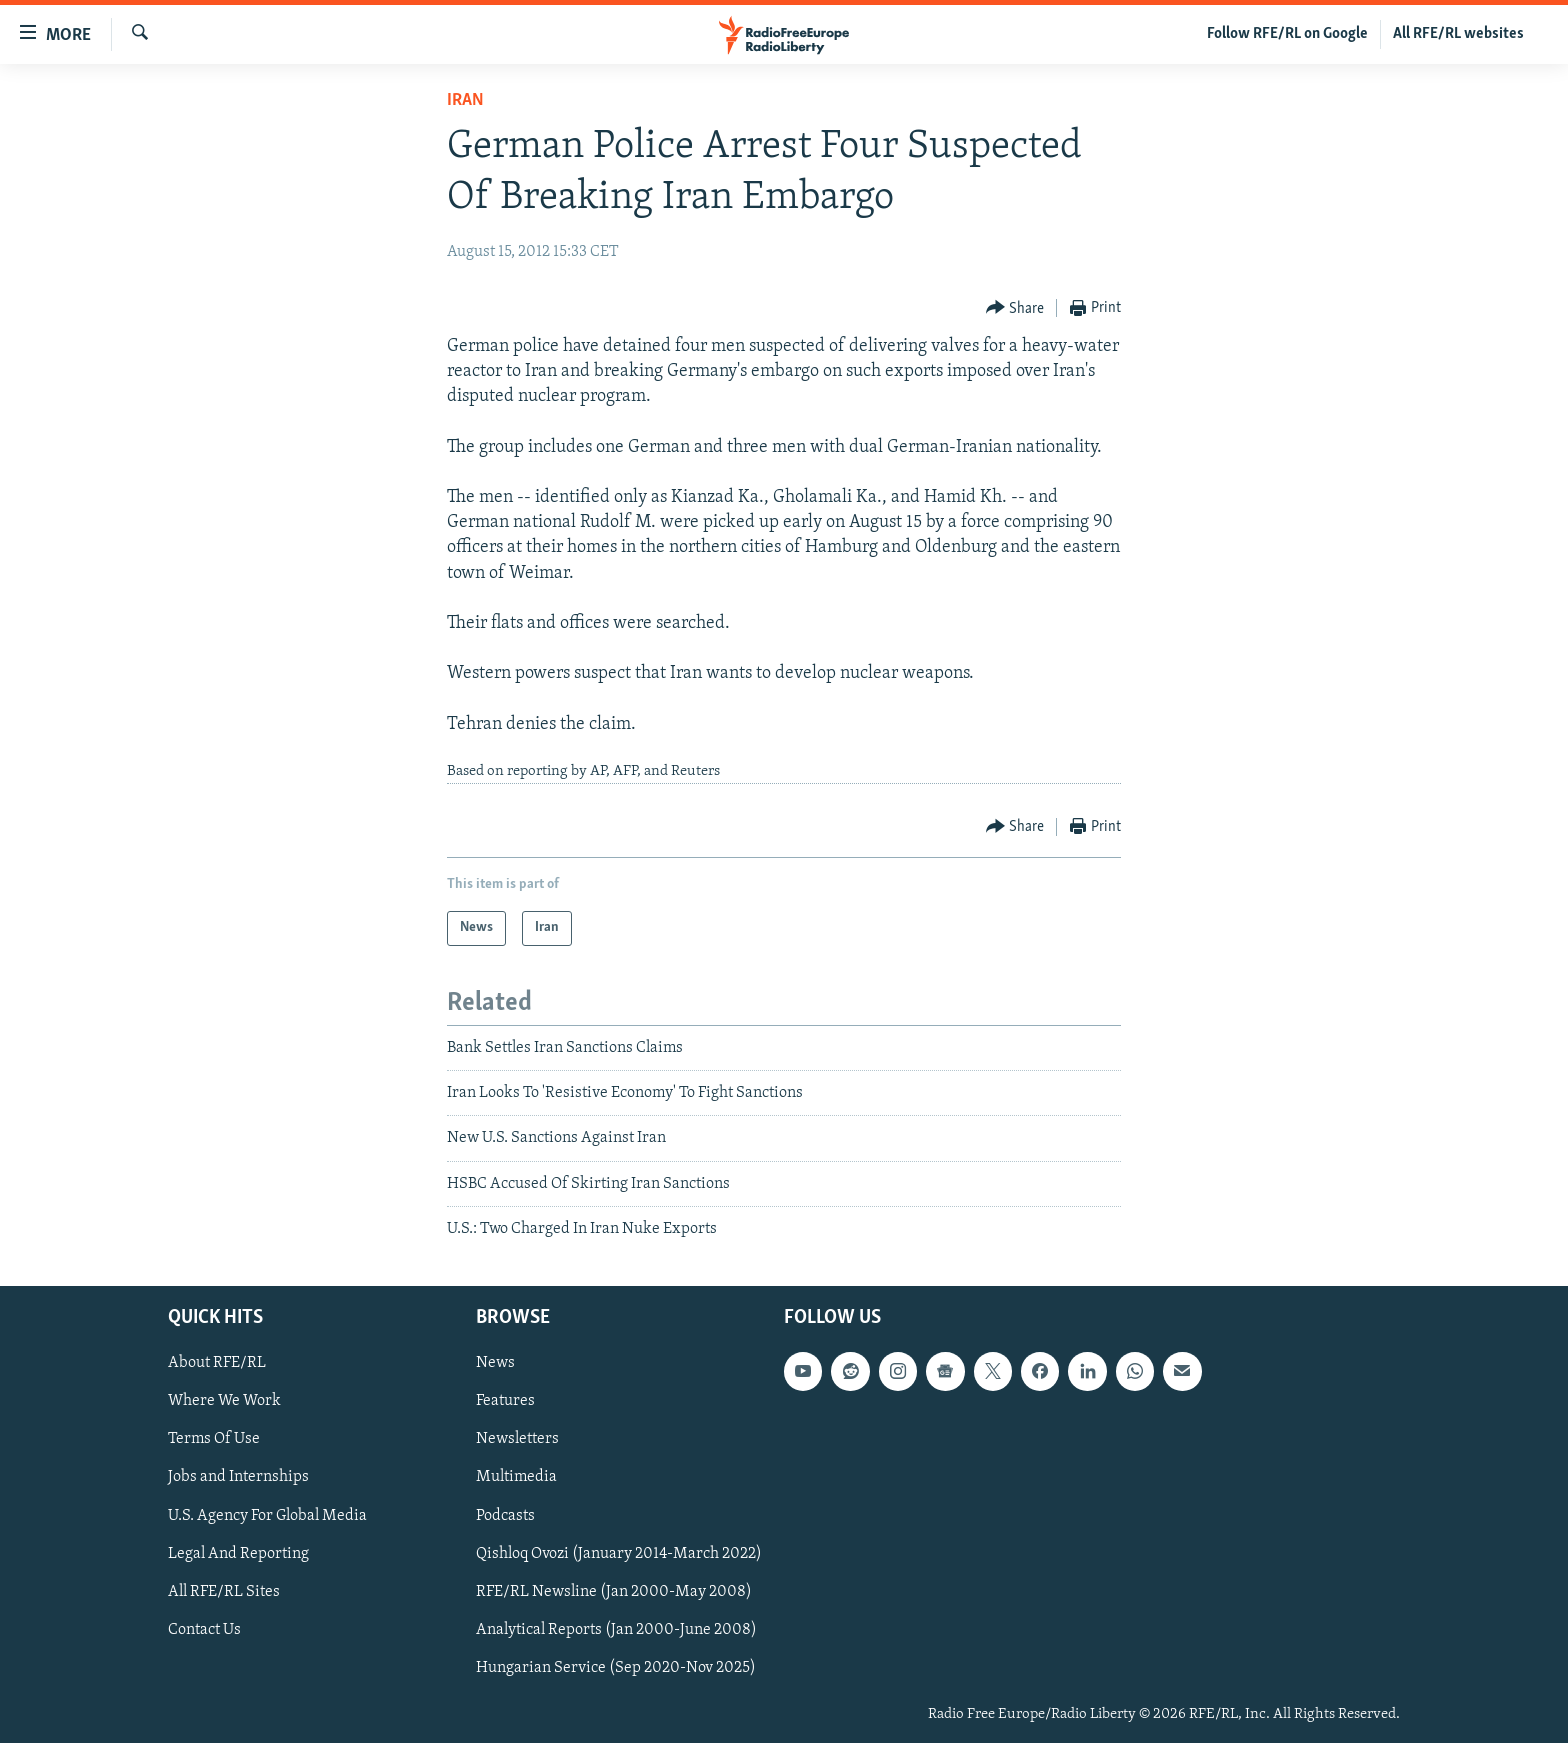 Image resolution: width=1568 pixels, height=1743 pixels. I want to click on Jobs and Internships, so click(238, 1477).